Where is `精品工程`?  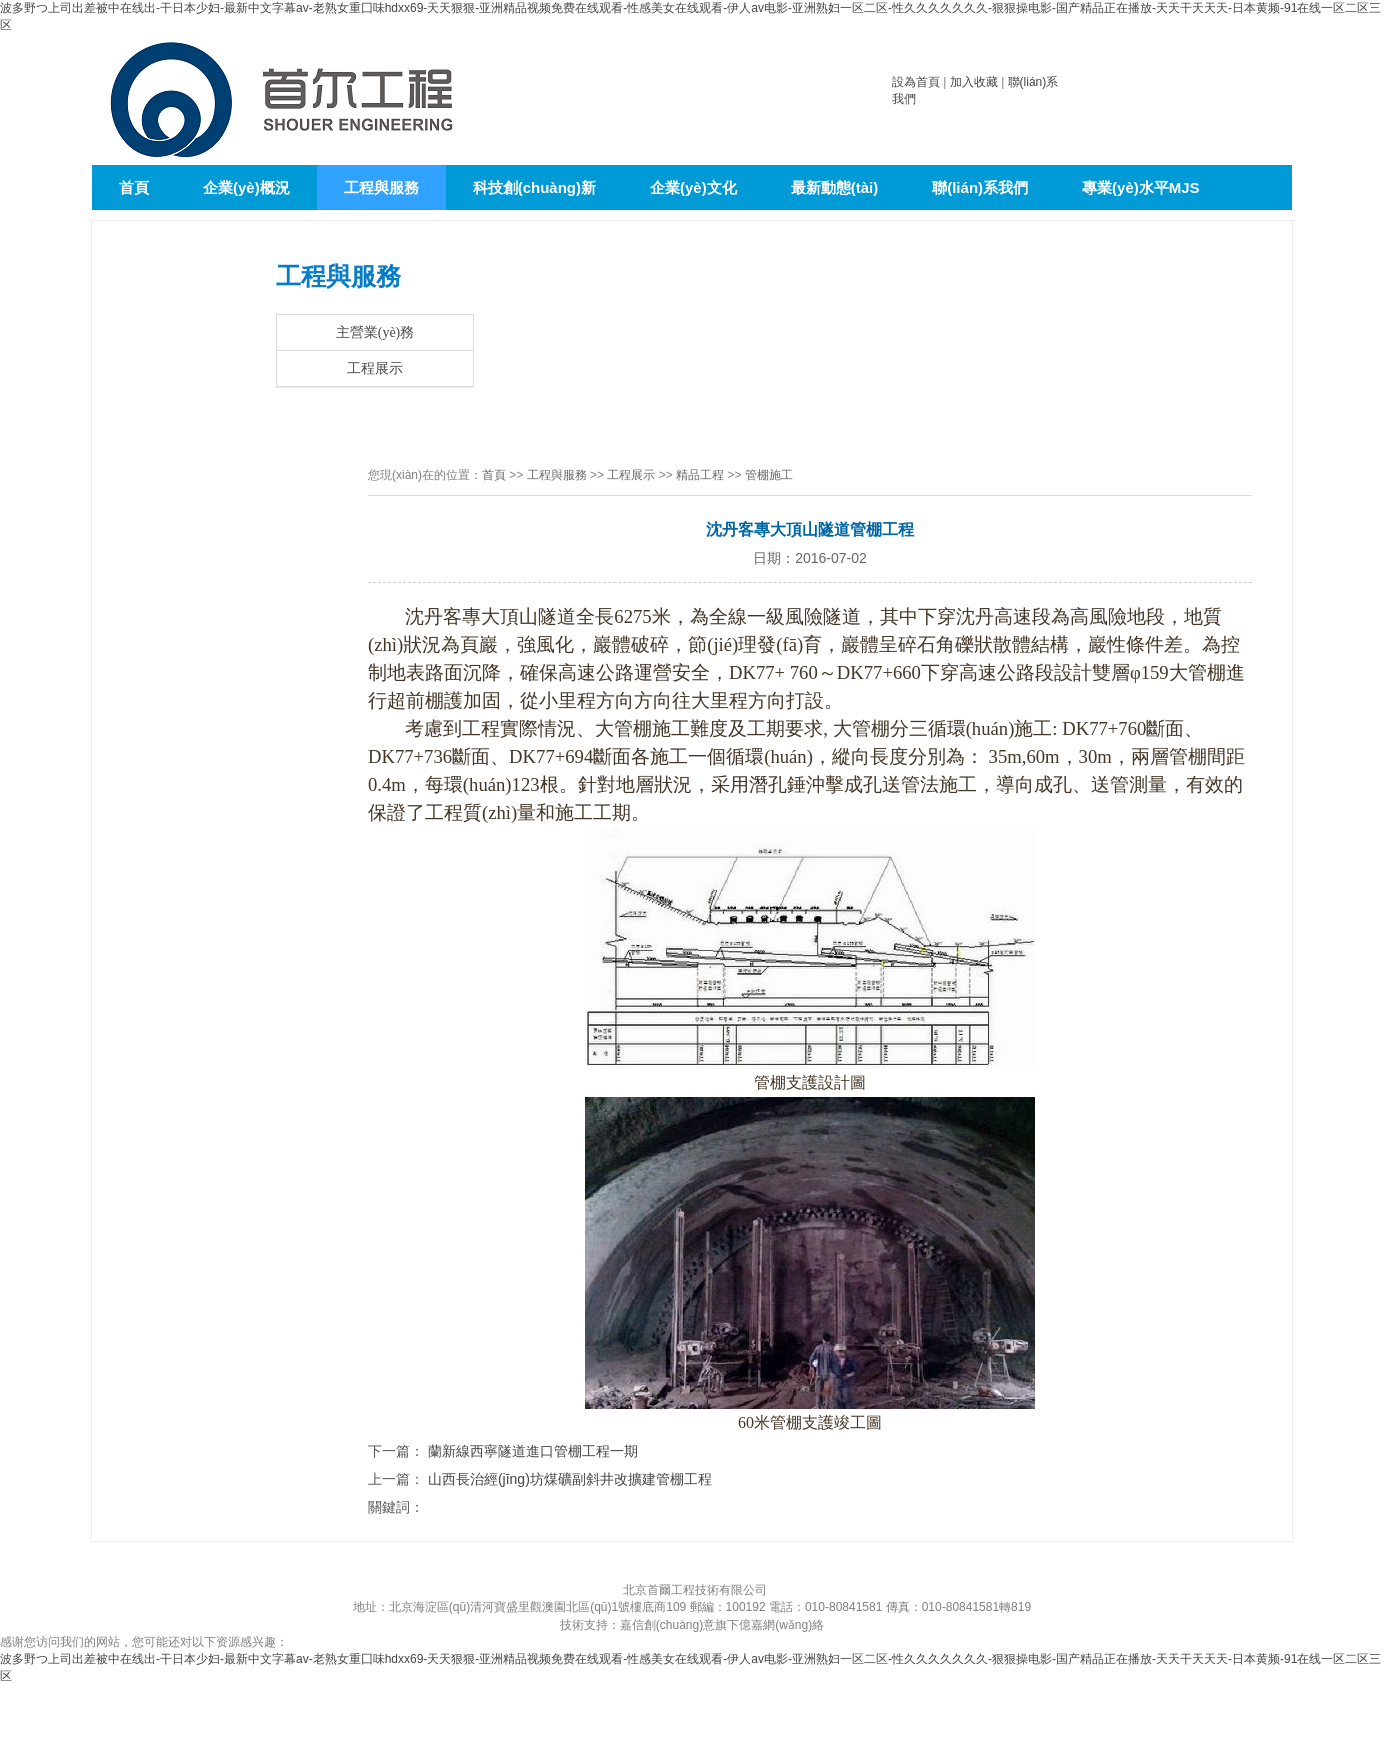
精品工程 is located at coordinates (700, 475).